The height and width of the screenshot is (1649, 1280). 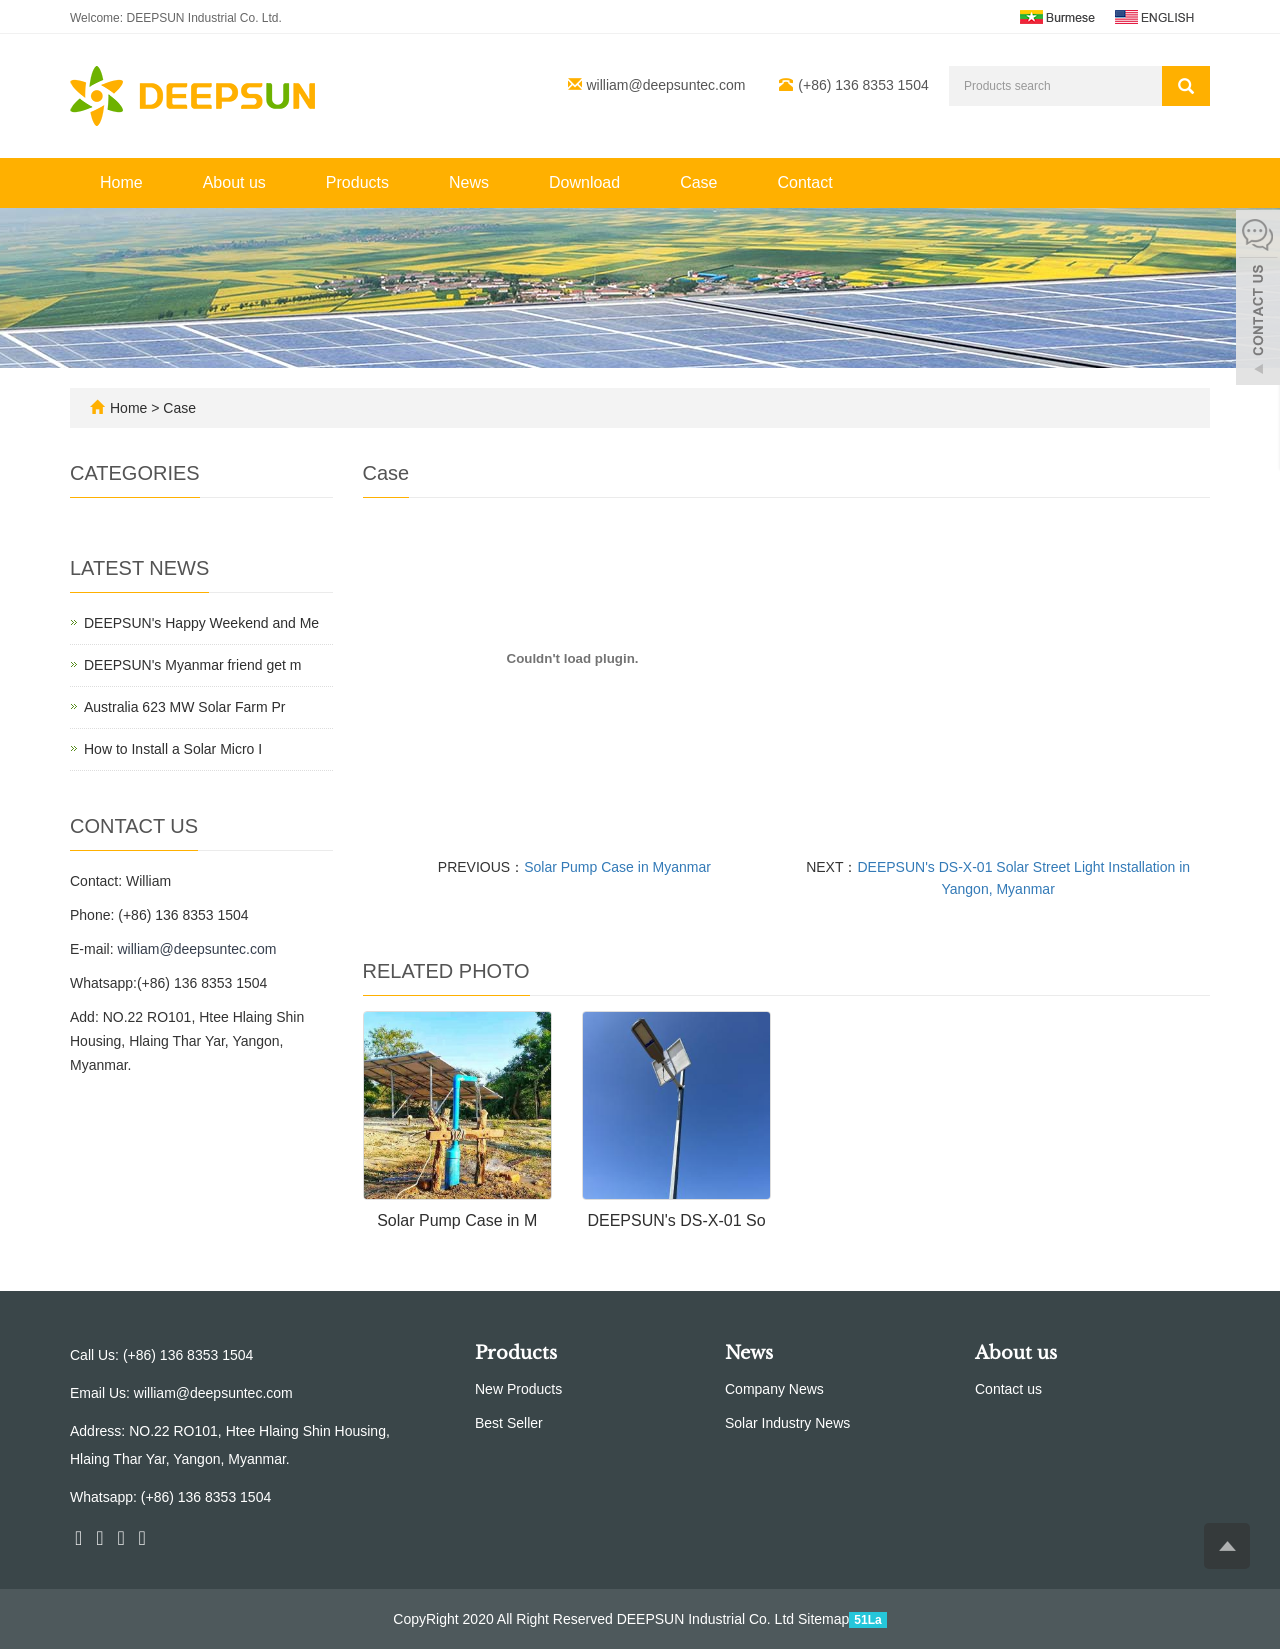 I want to click on Sitemap, so click(x=823, y=1619).